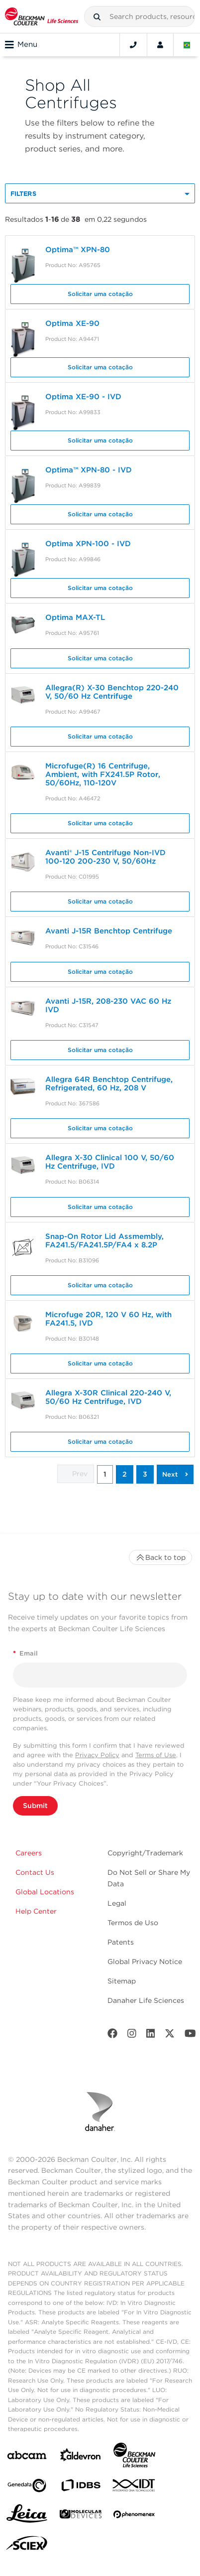  Describe the element at coordinates (97, 17) in the screenshot. I see `[button]` at that location.